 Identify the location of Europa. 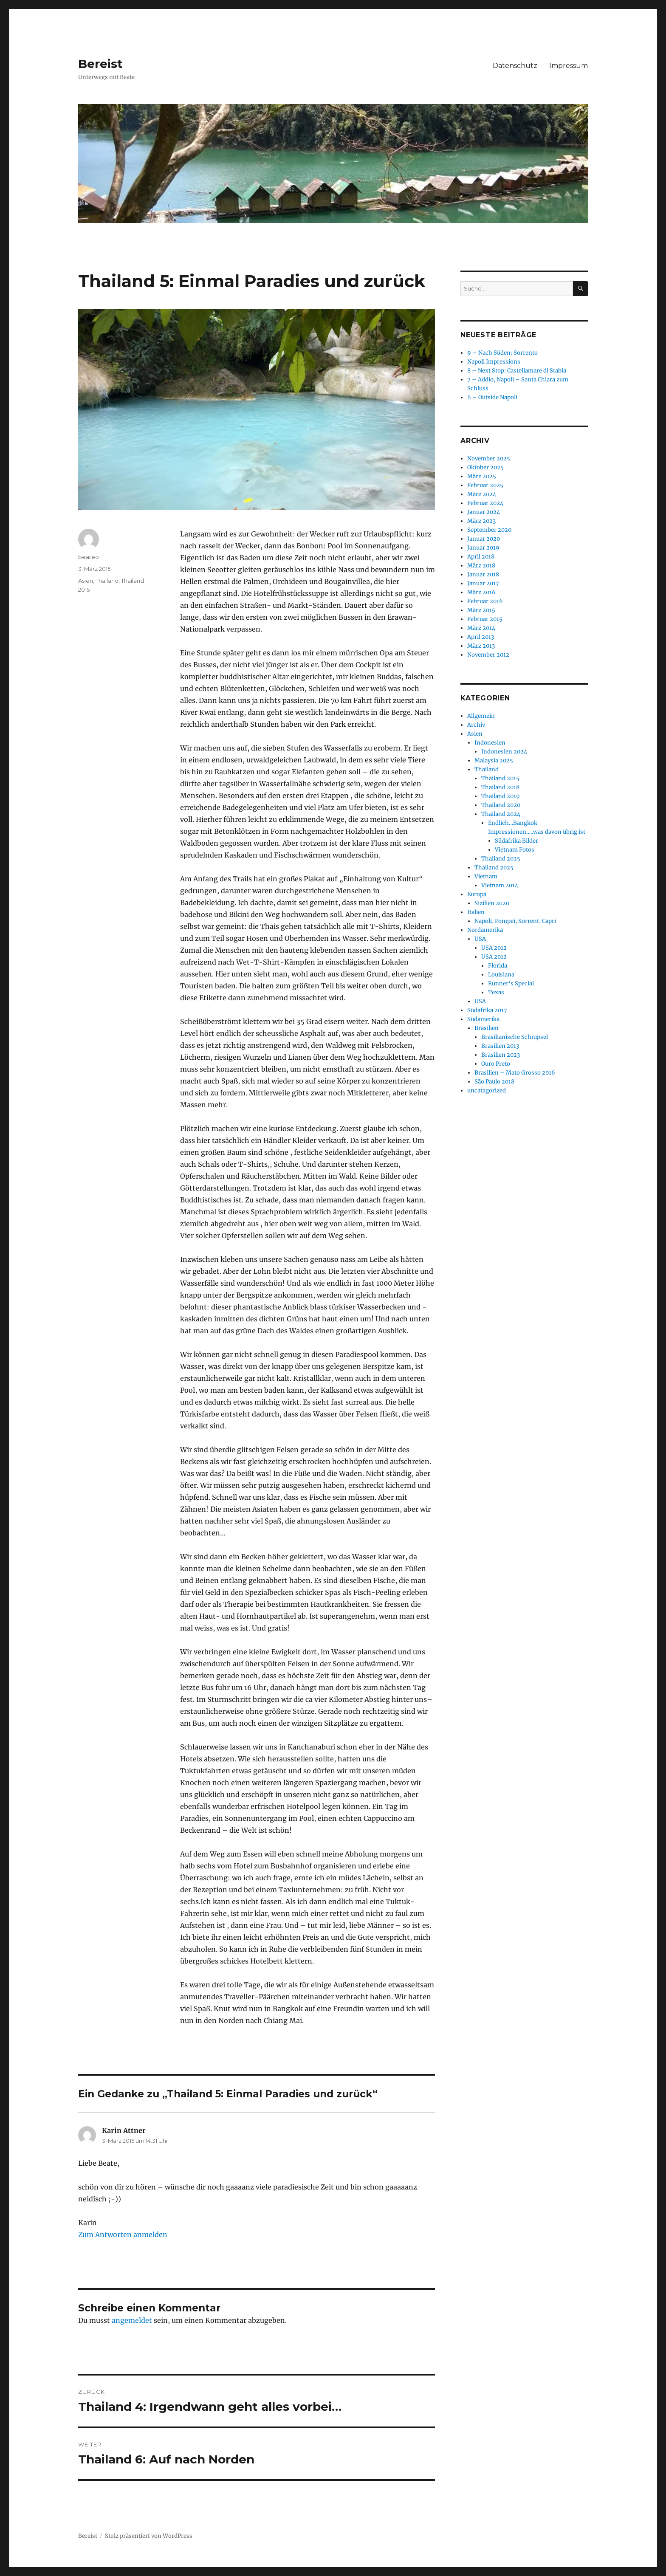
(476, 894).